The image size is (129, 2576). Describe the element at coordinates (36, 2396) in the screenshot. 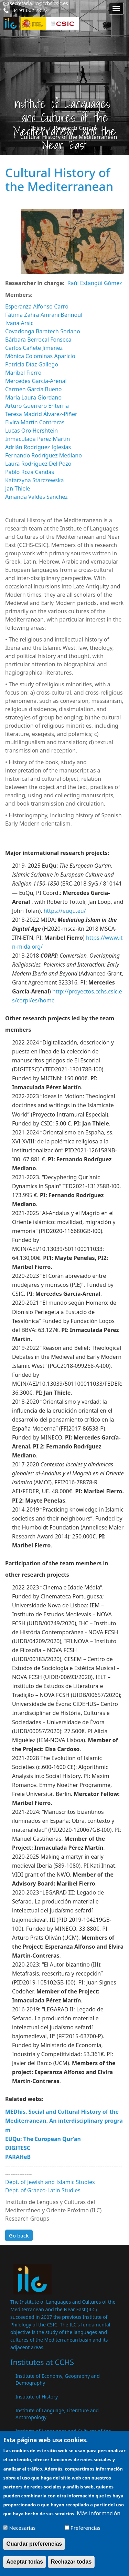

I see `Institute of History` at that location.